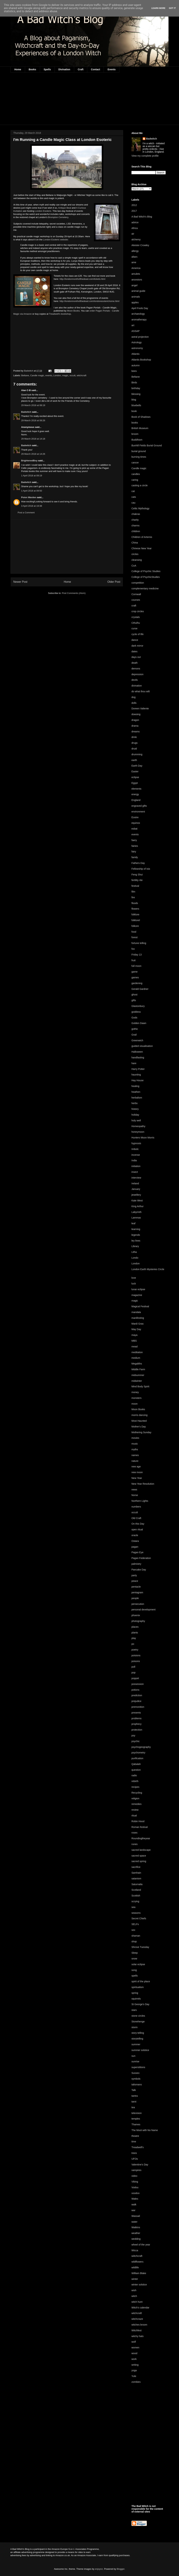 The image size is (179, 2576). I want to click on family, so click(134, 857).